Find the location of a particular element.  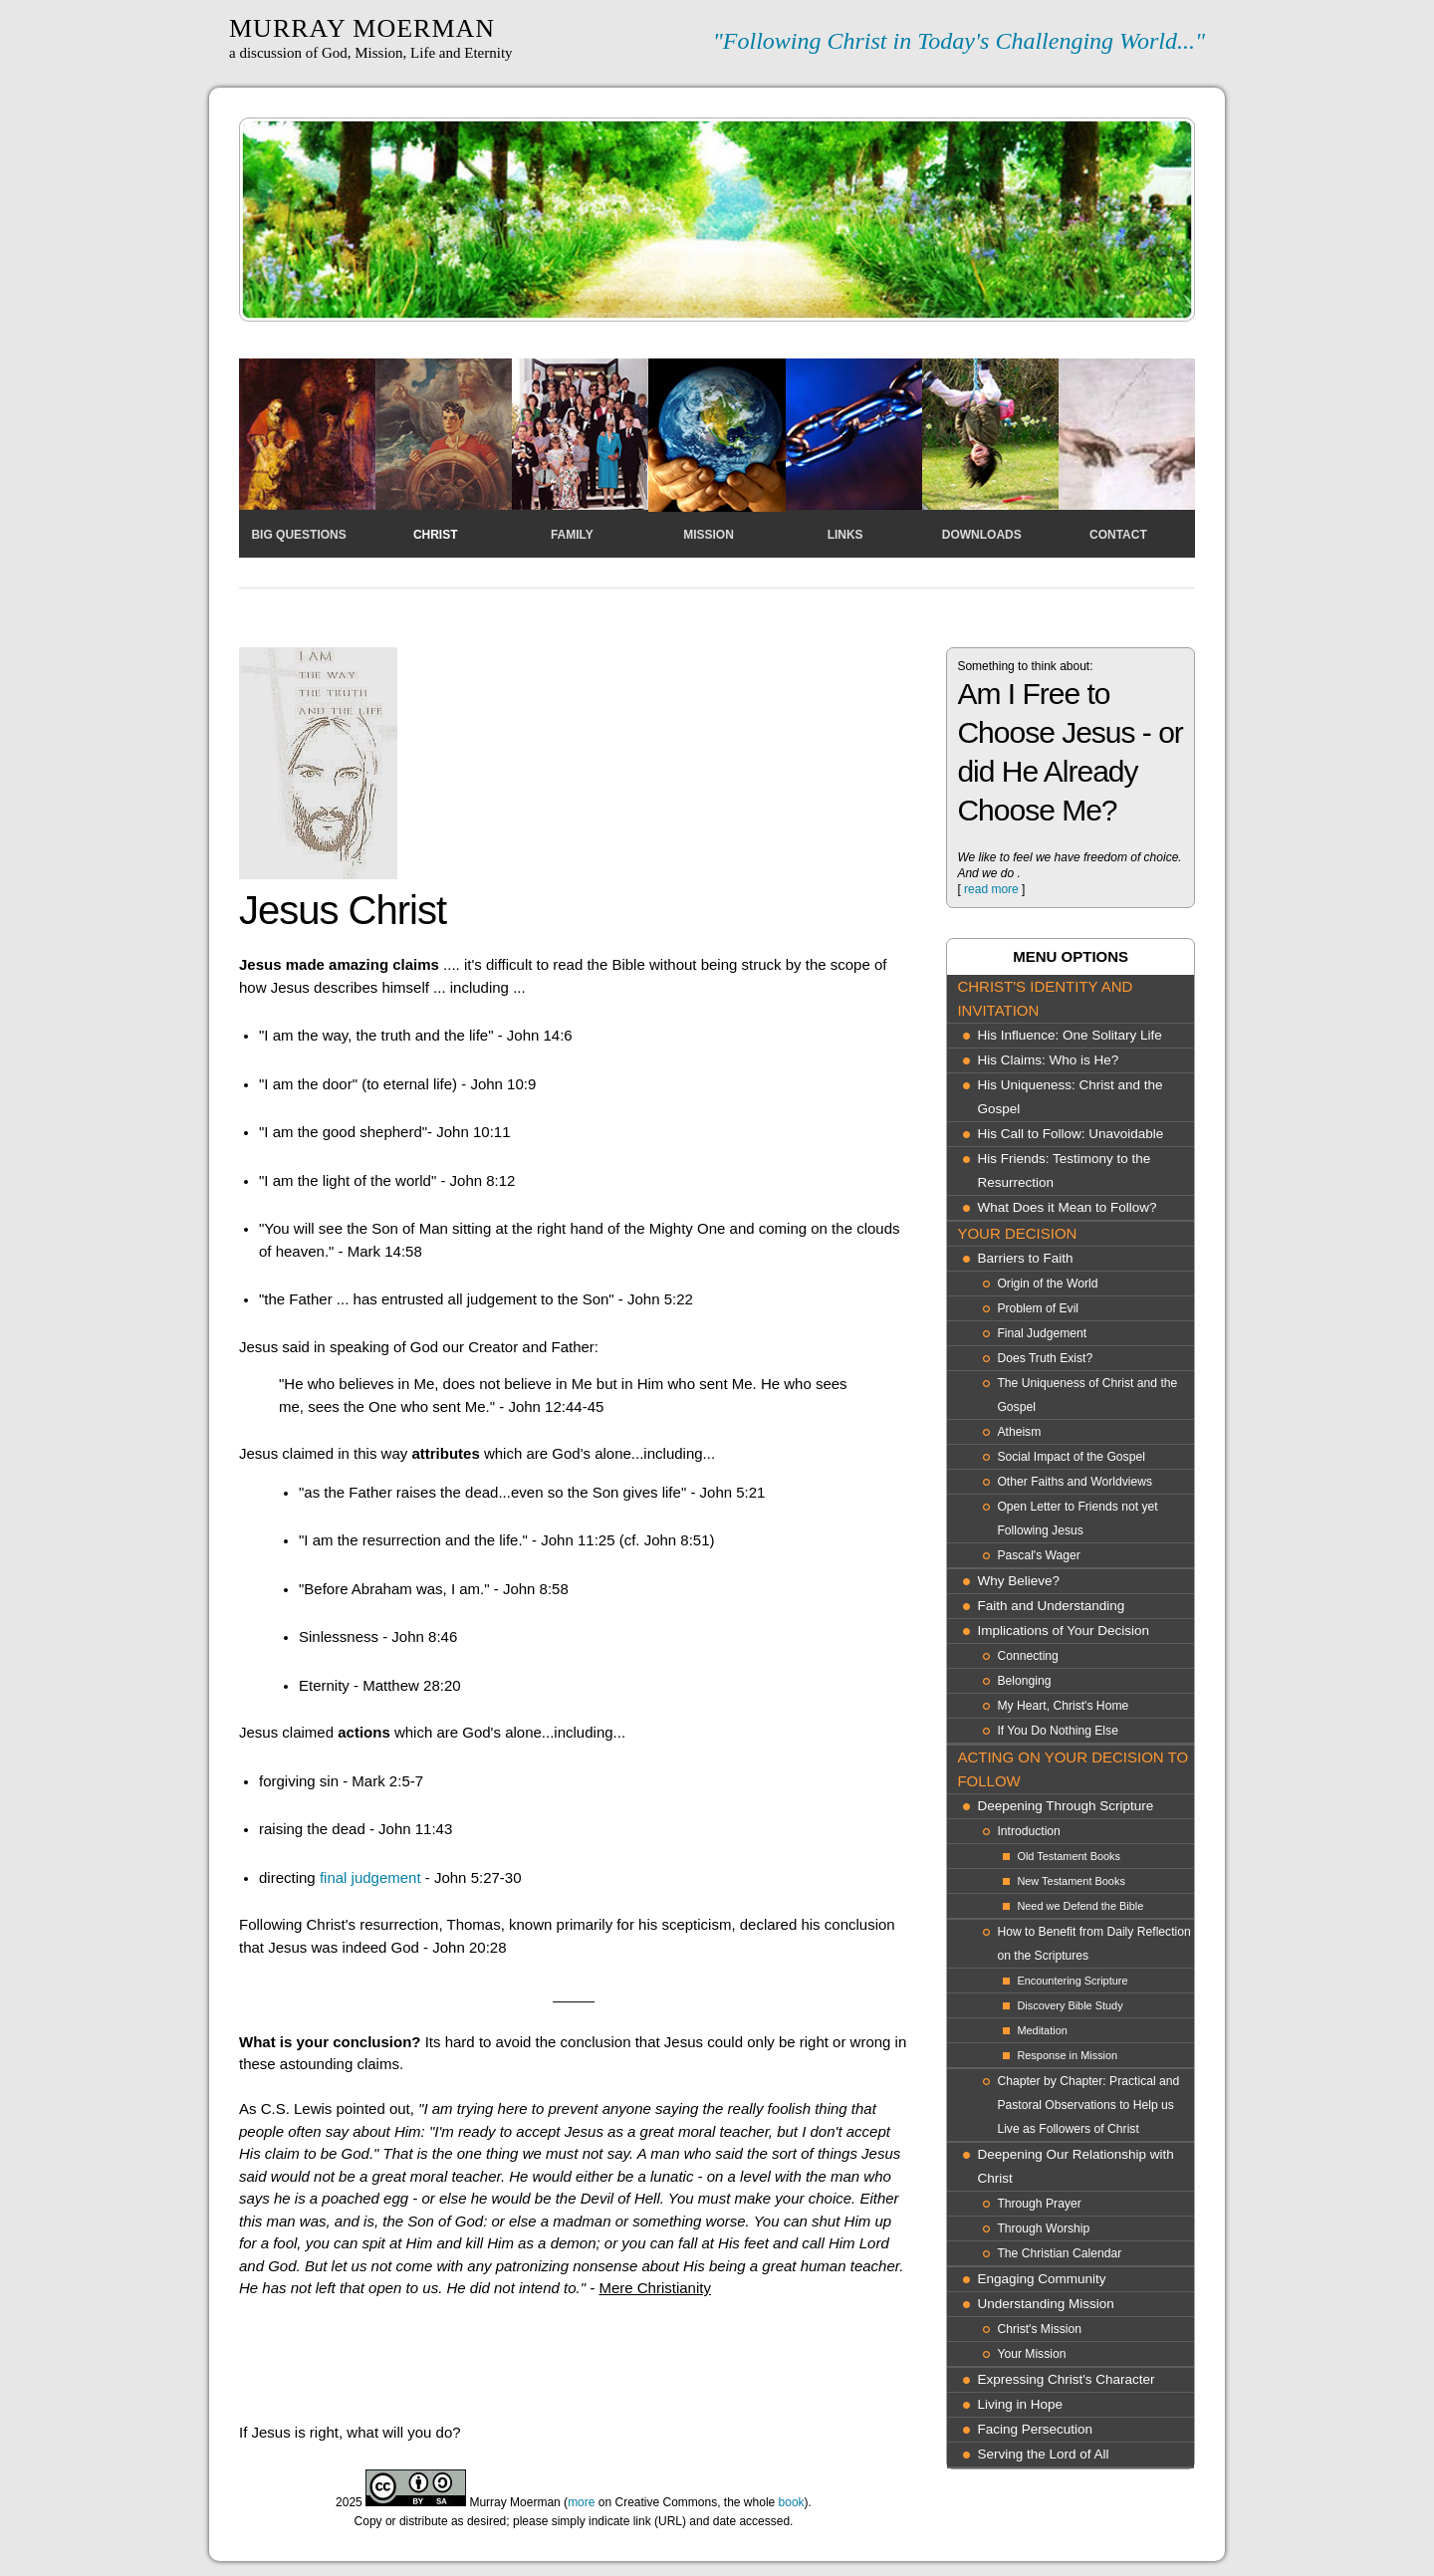

Facing Persecution is located at coordinates (1034, 2429).